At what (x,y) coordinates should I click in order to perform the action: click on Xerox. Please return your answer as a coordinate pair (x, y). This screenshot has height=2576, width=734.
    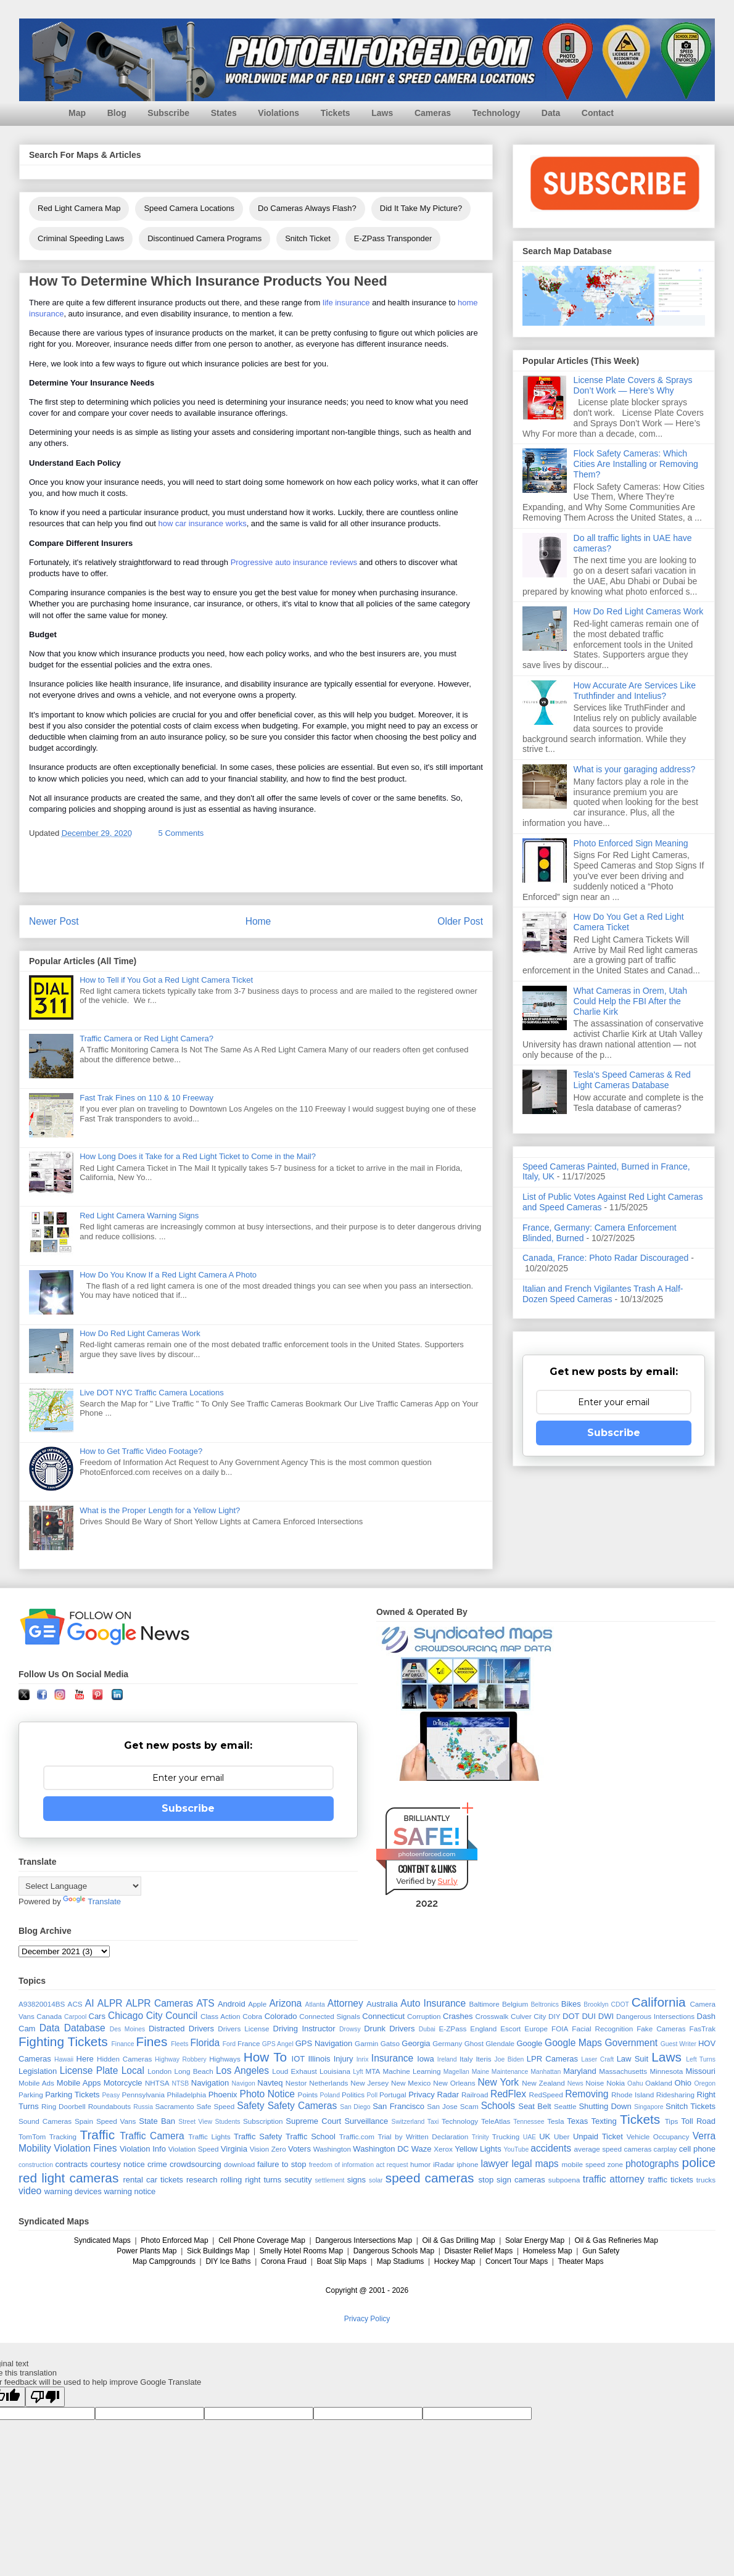
    Looking at the image, I should click on (443, 2149).